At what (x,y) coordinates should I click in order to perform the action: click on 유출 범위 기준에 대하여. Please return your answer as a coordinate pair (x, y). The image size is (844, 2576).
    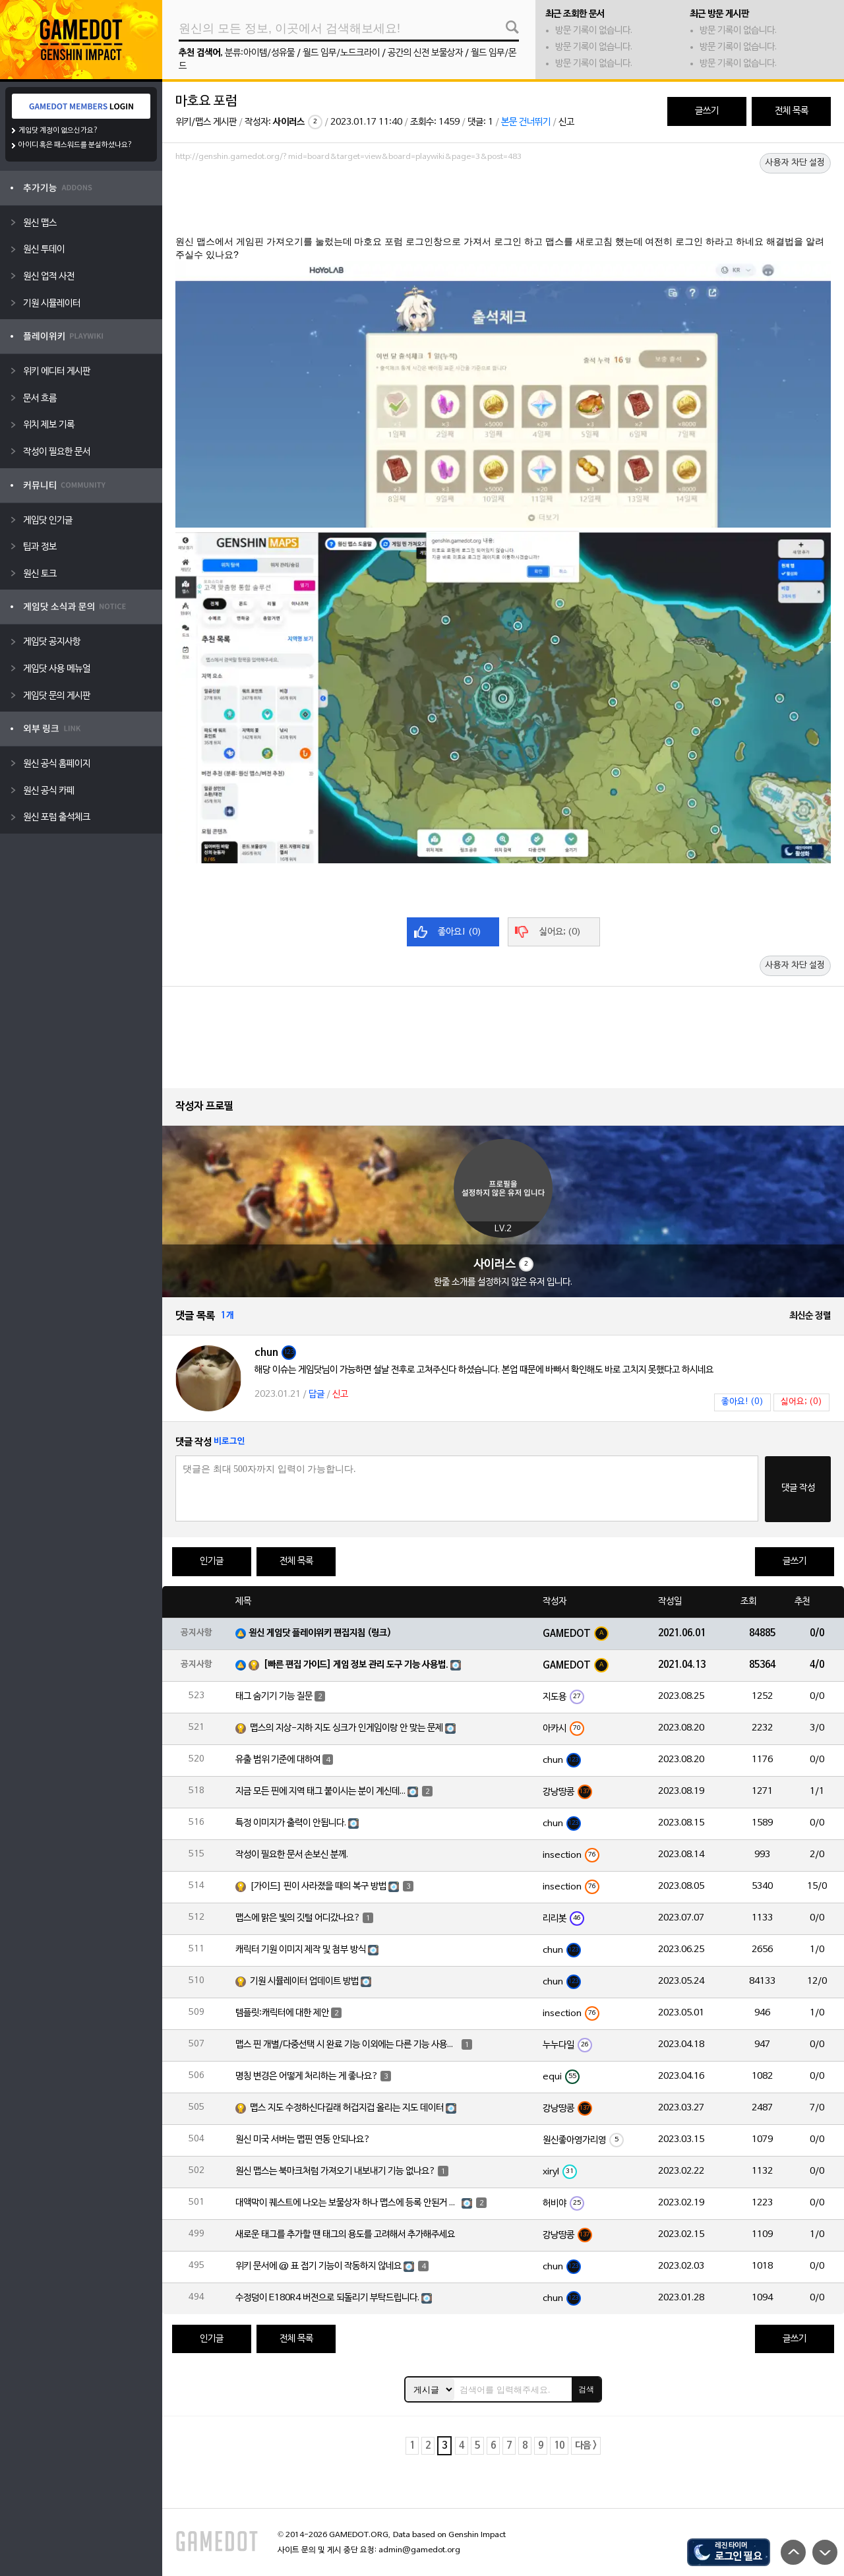
    Looking at the image, I should click on (277, 1760).